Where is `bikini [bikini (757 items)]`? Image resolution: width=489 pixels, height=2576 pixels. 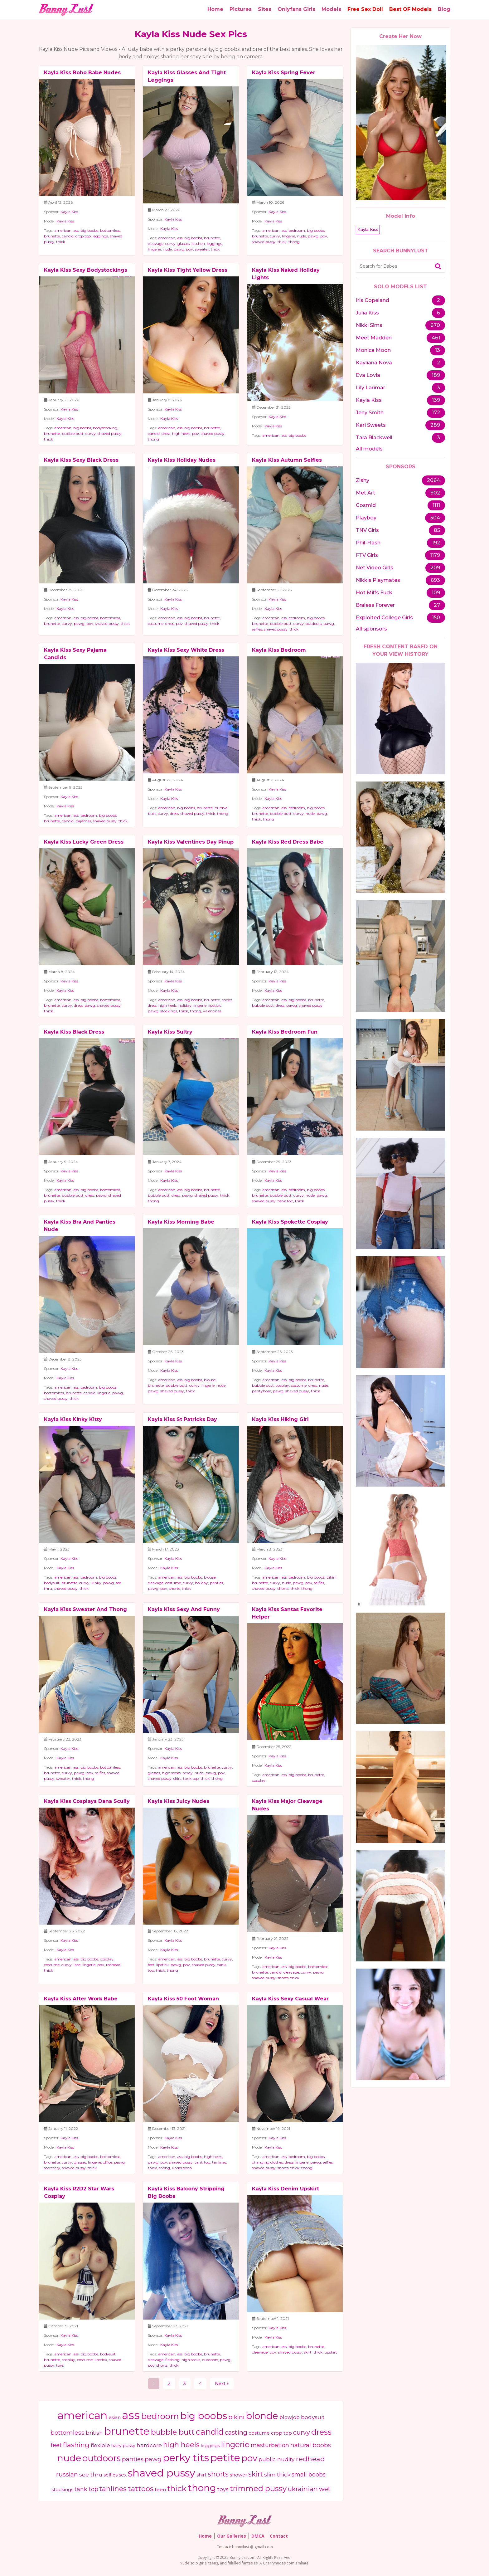
bikini [bikini (757 items)] is located at coordinates (236, 2417).